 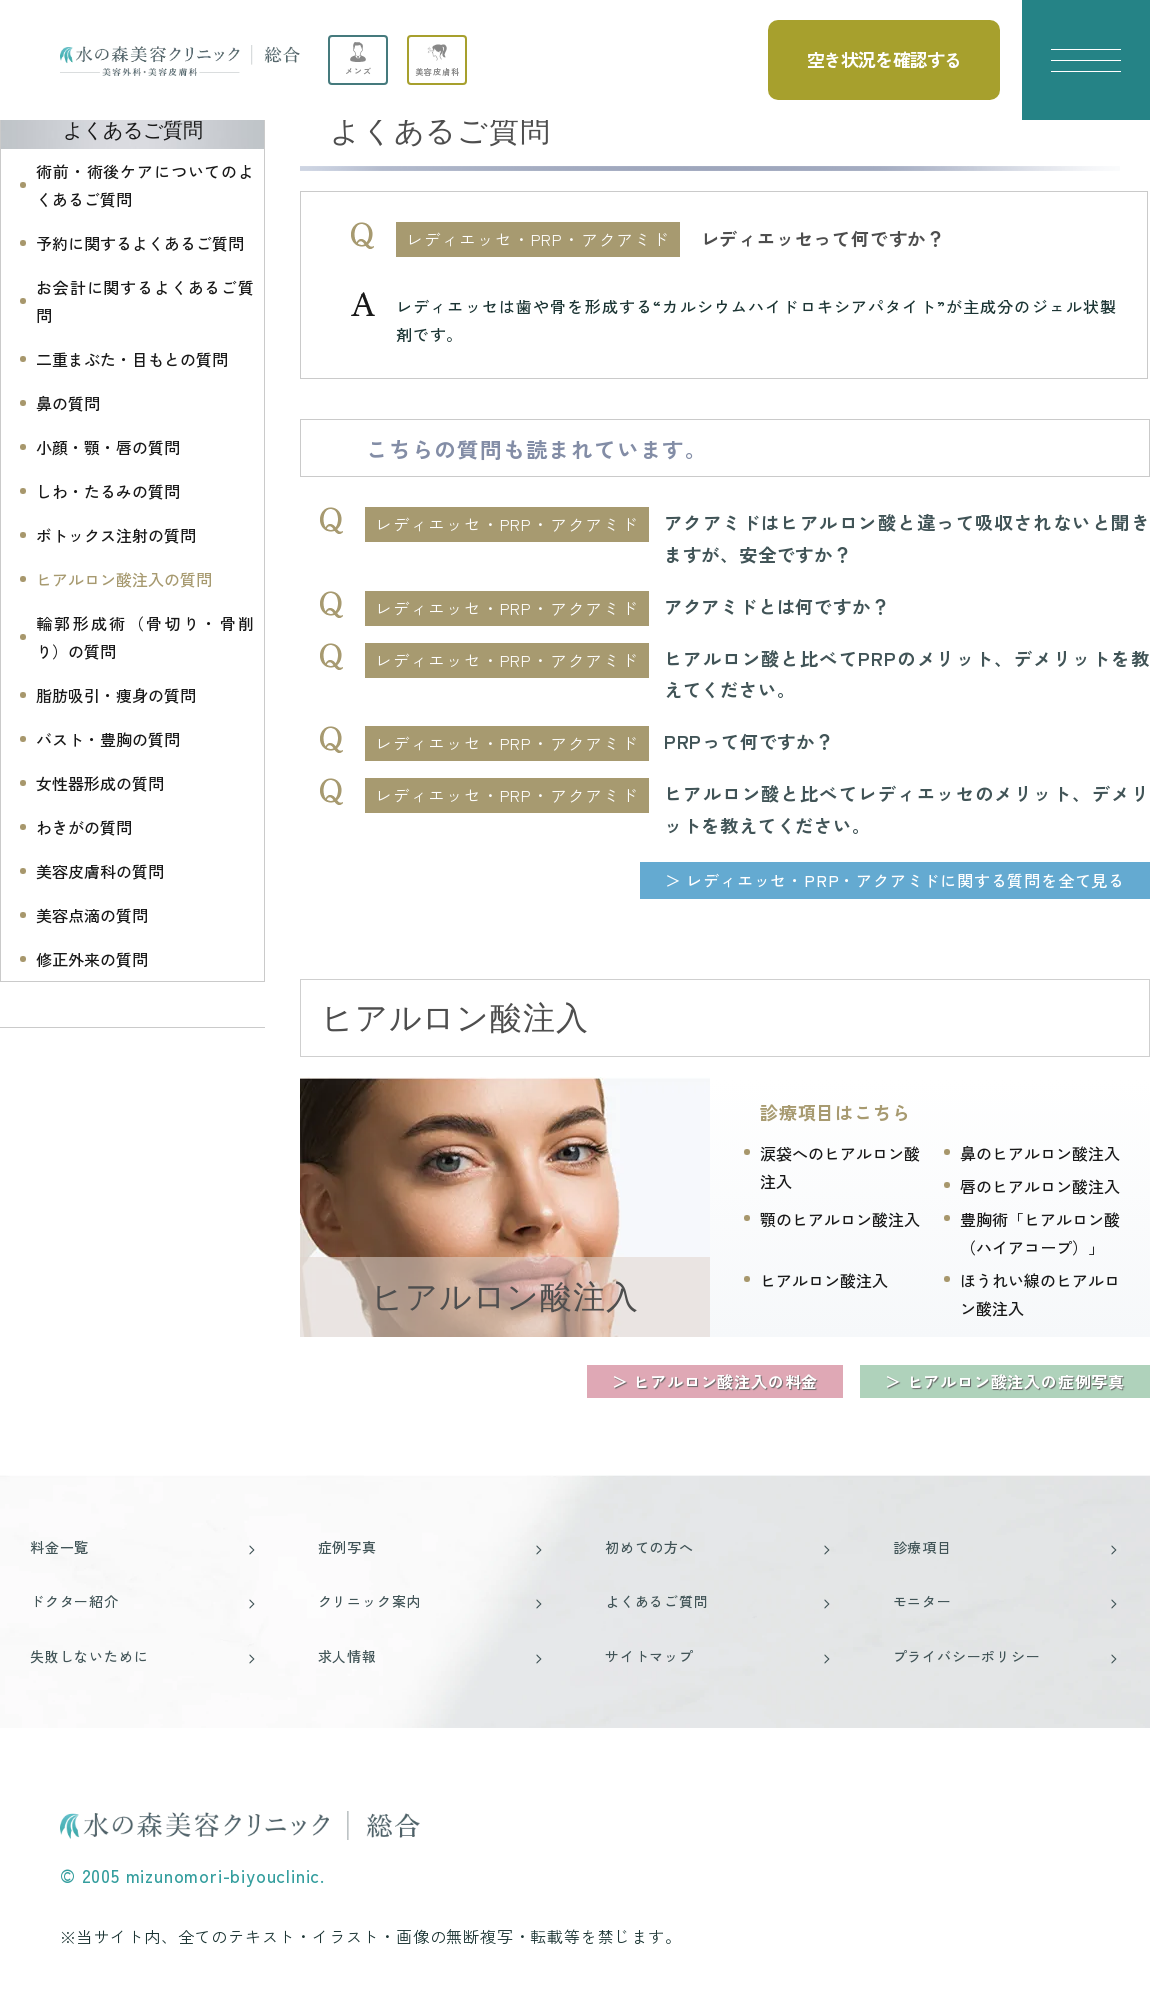 I want to click on PRPって何ですか？, so click(x=749, y=741).